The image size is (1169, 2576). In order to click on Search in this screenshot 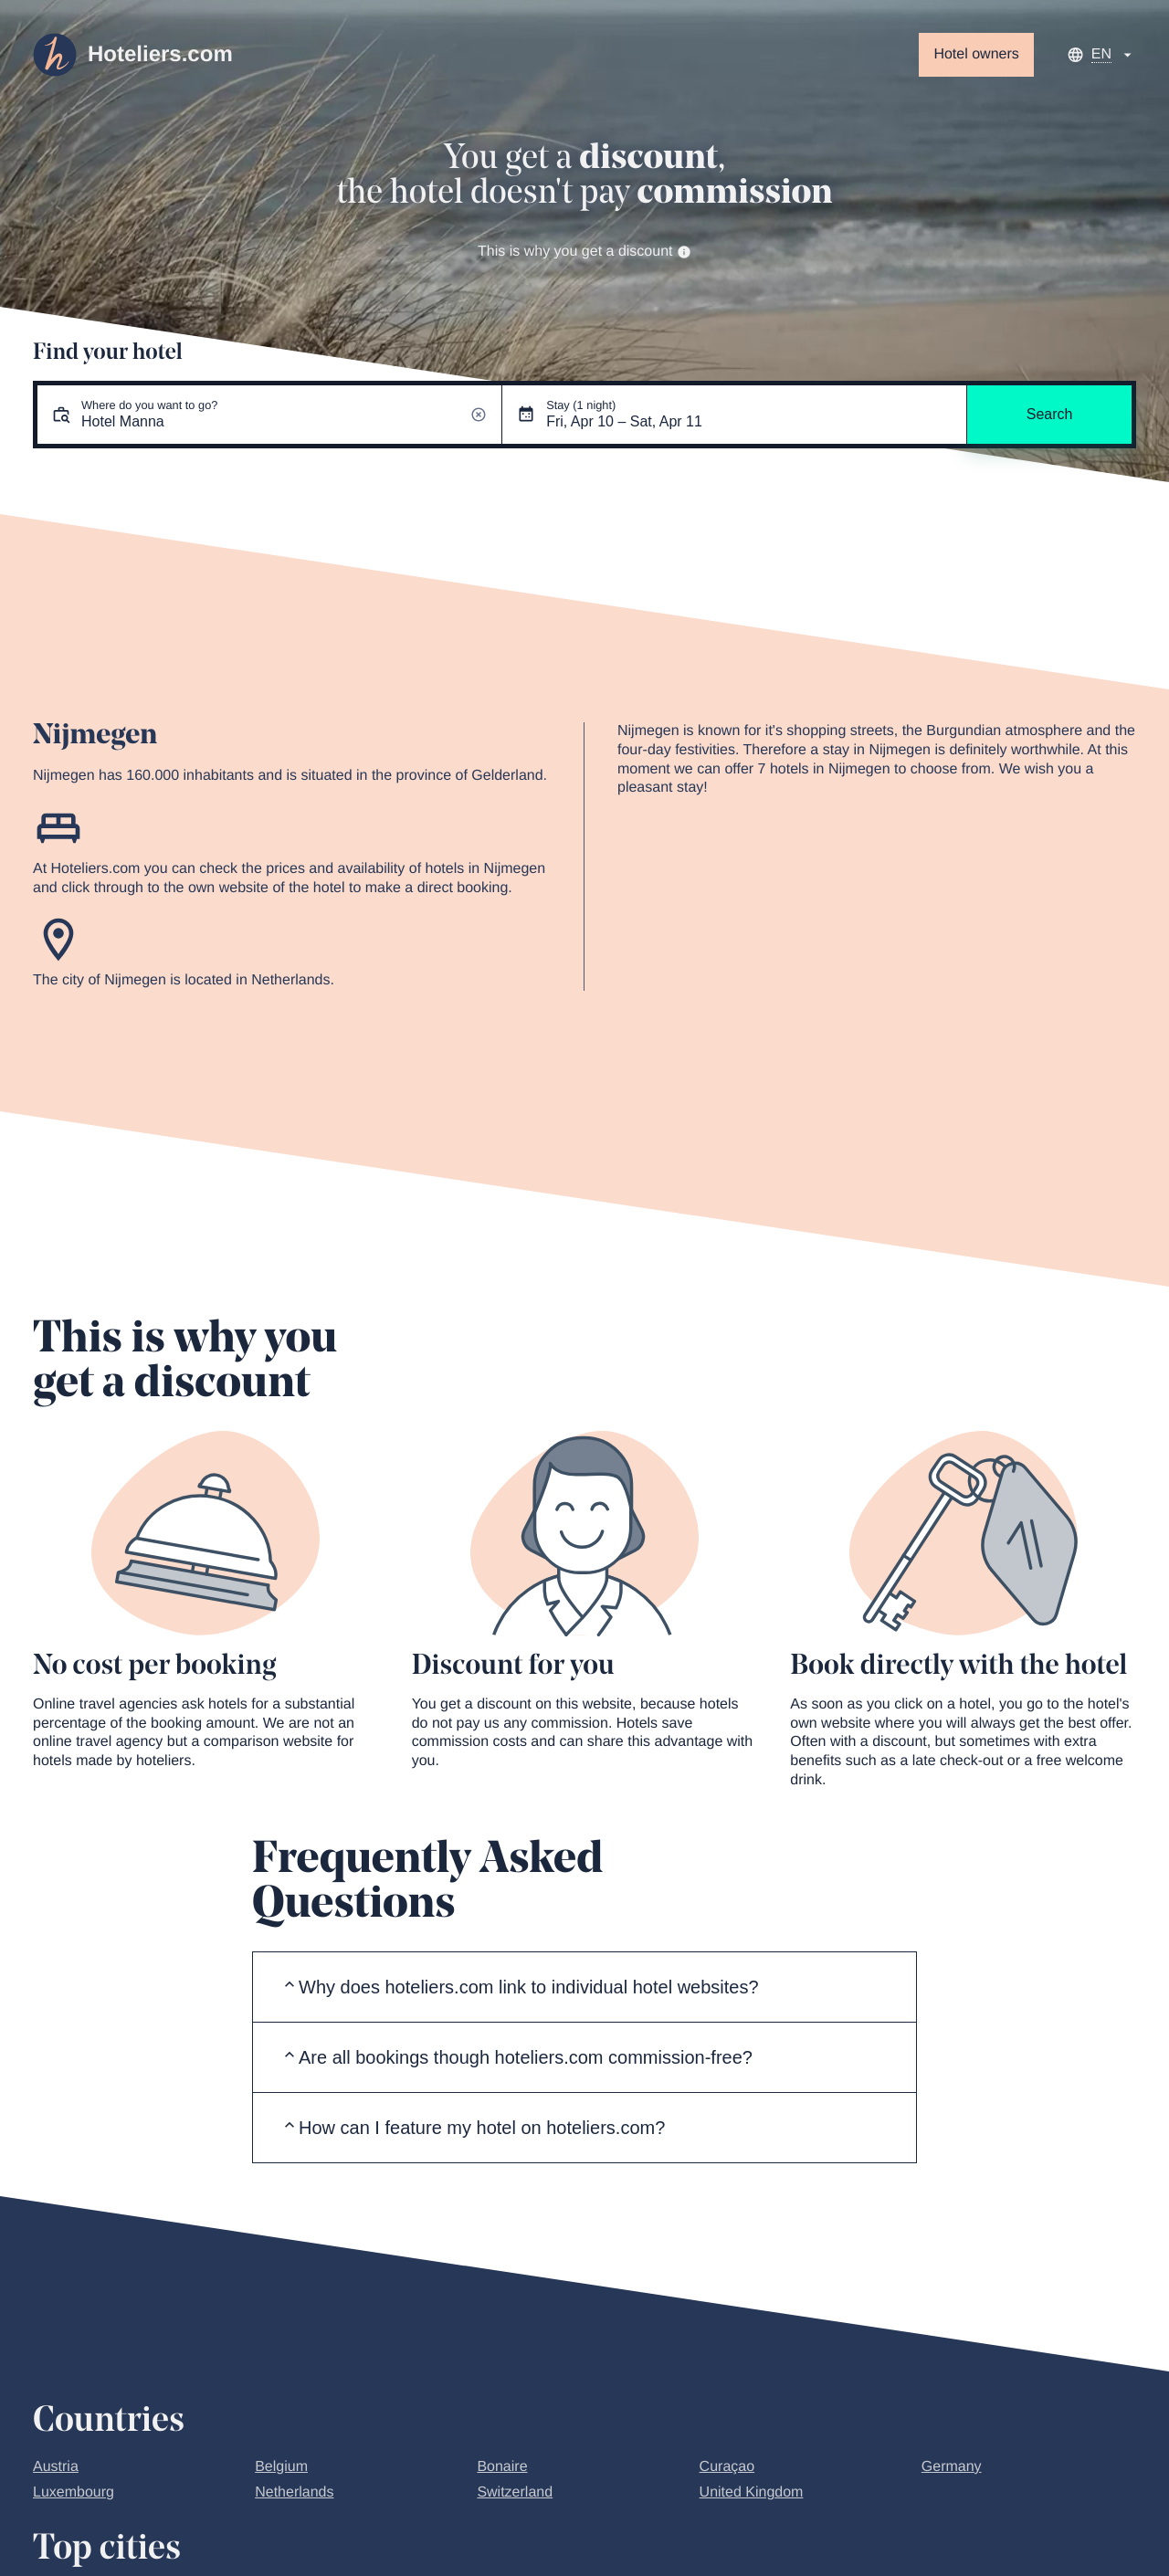, I will do `click(1050, 414)`.